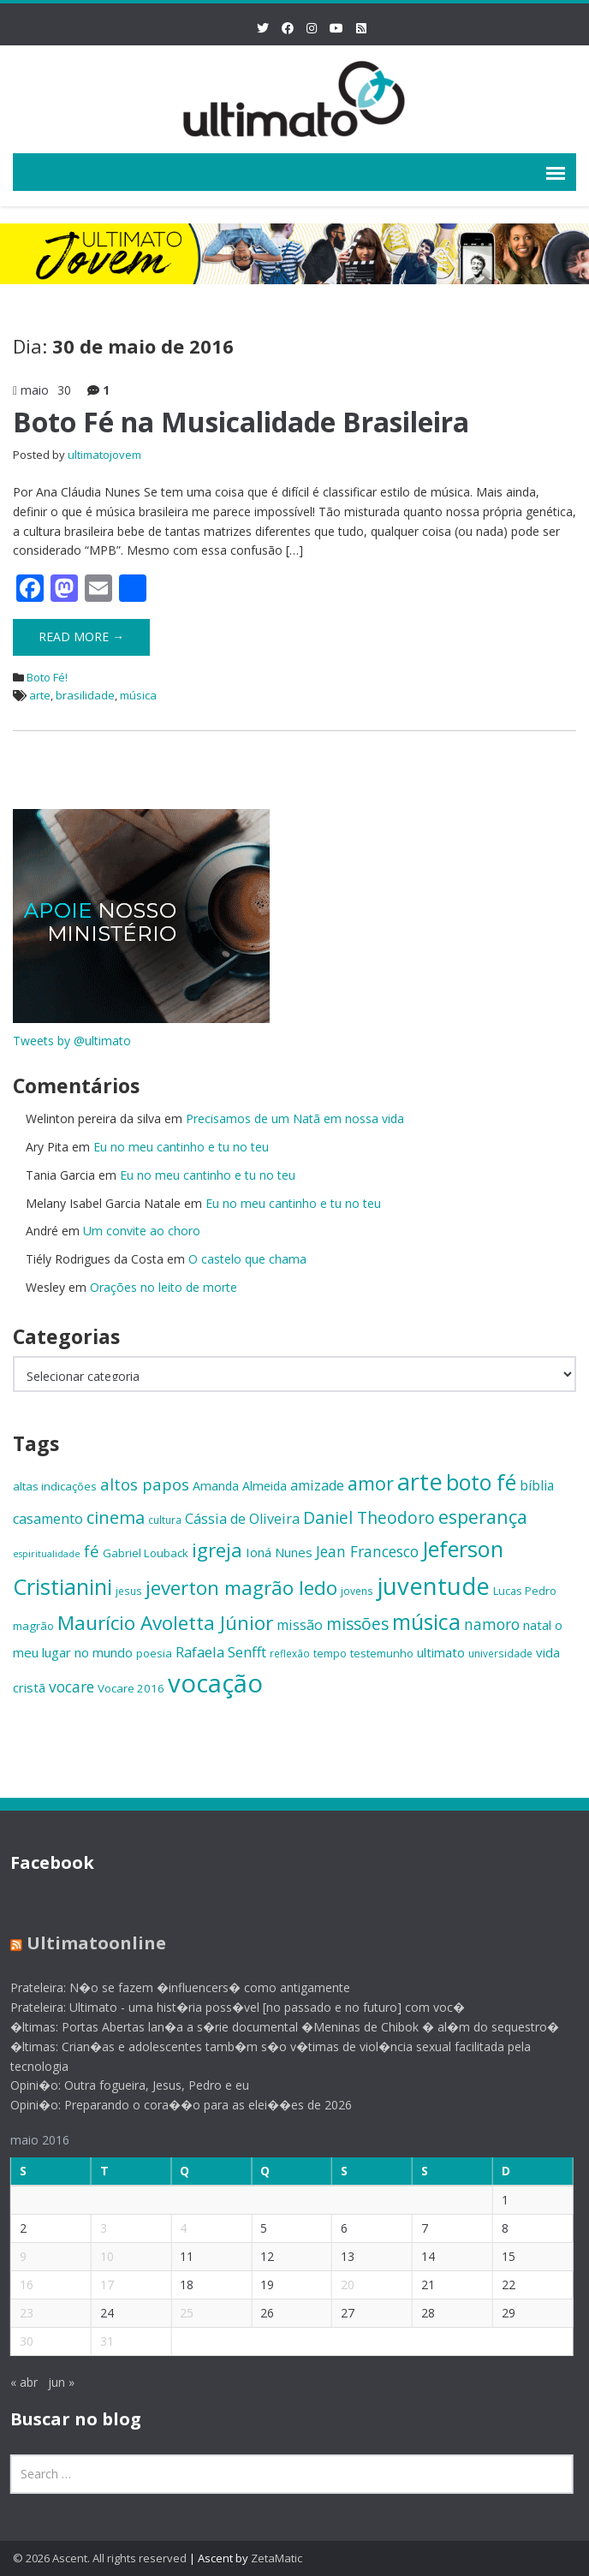 This screenshot has height=2576, width=589. I want to click on altos papos [altos papos (23 itens)], so click(144, 1484).